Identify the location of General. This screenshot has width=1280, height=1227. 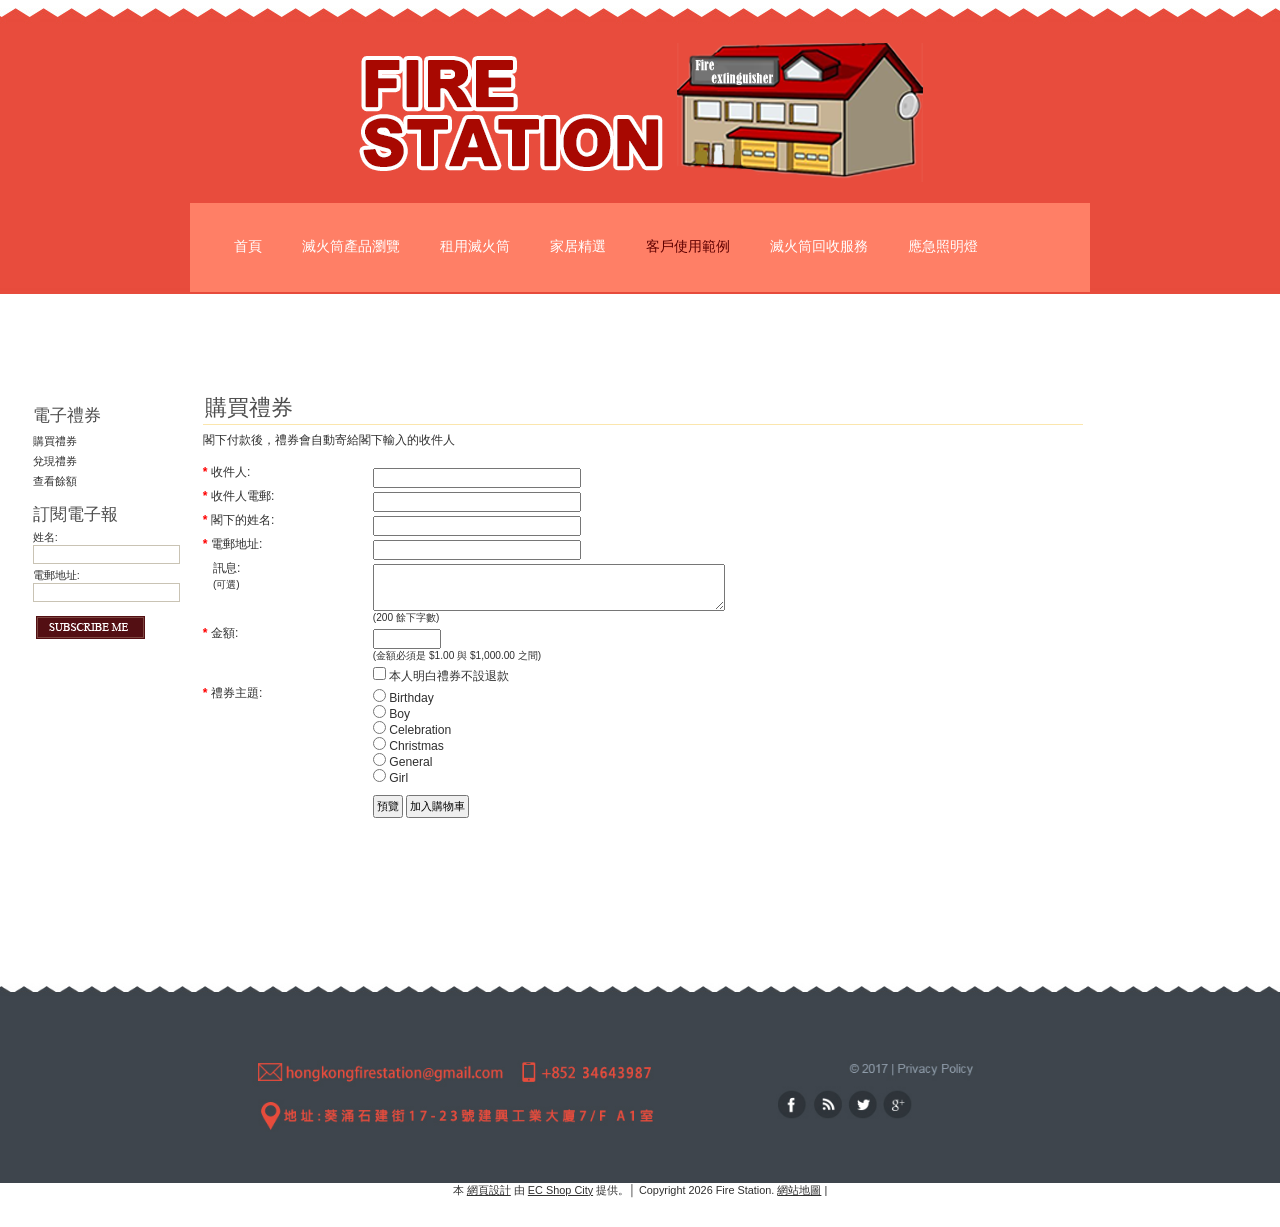
(403, 771).